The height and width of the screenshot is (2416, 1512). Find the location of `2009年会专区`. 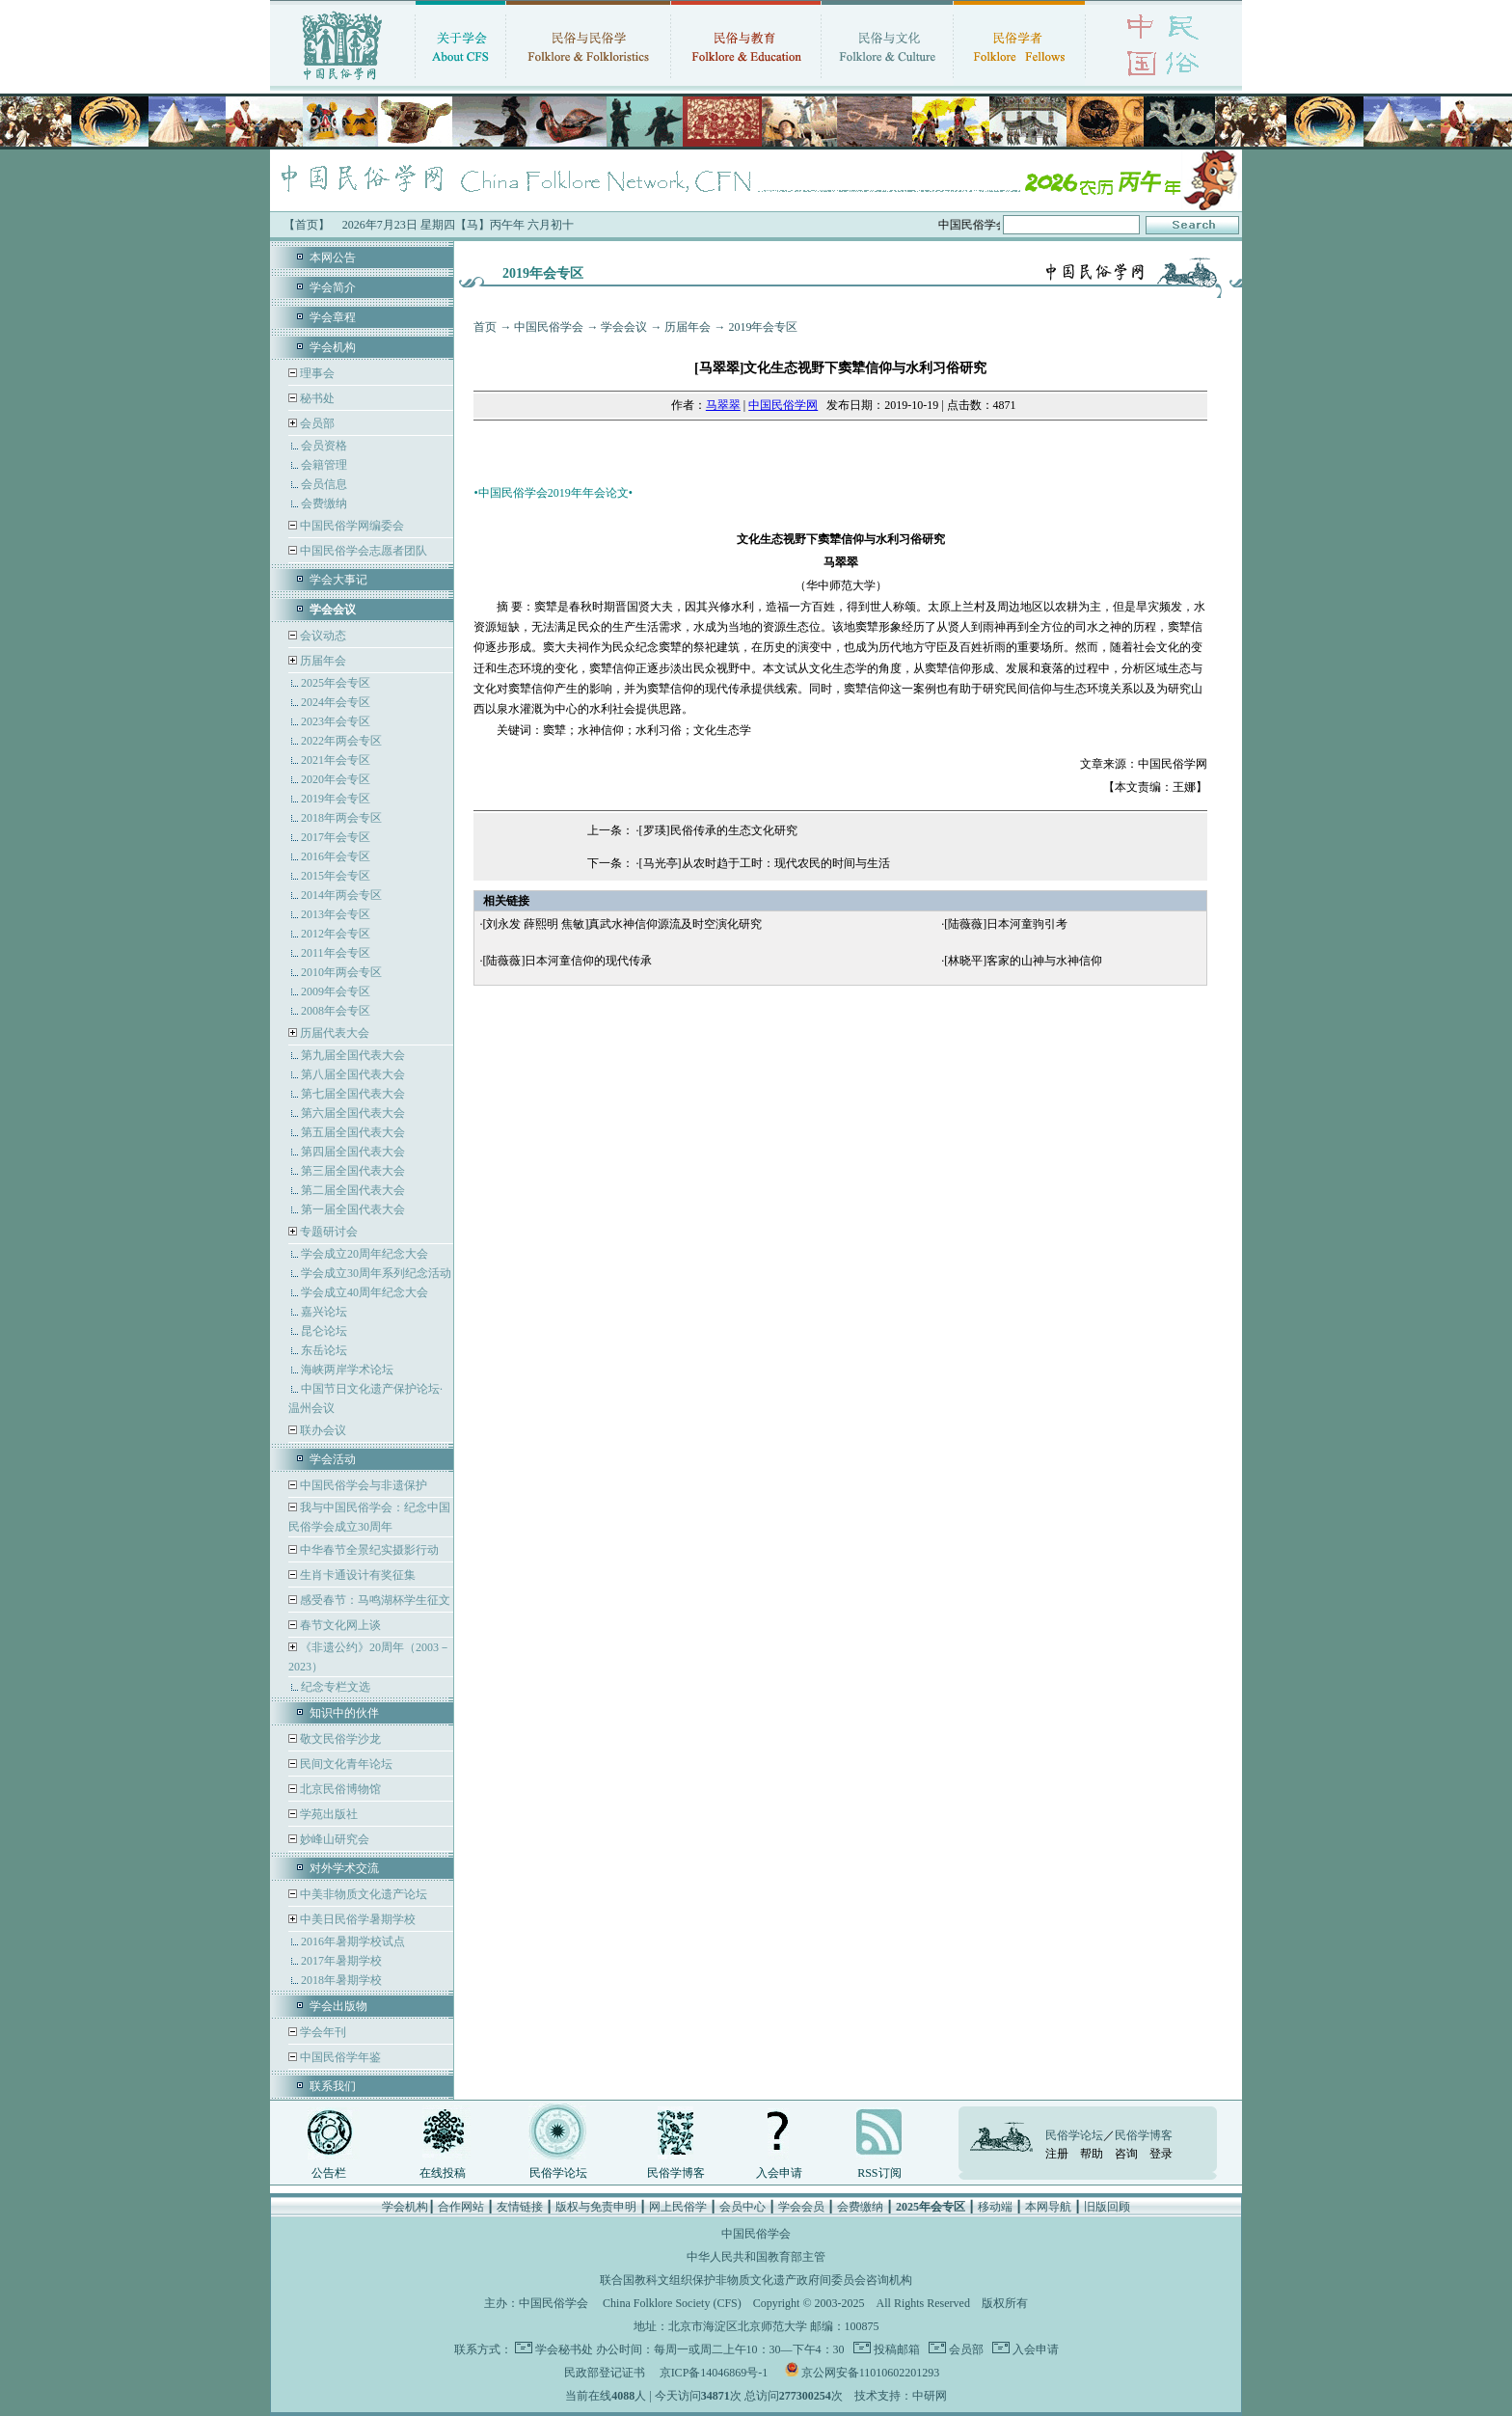

2009年会专区 is located at coordinates (335, 991).